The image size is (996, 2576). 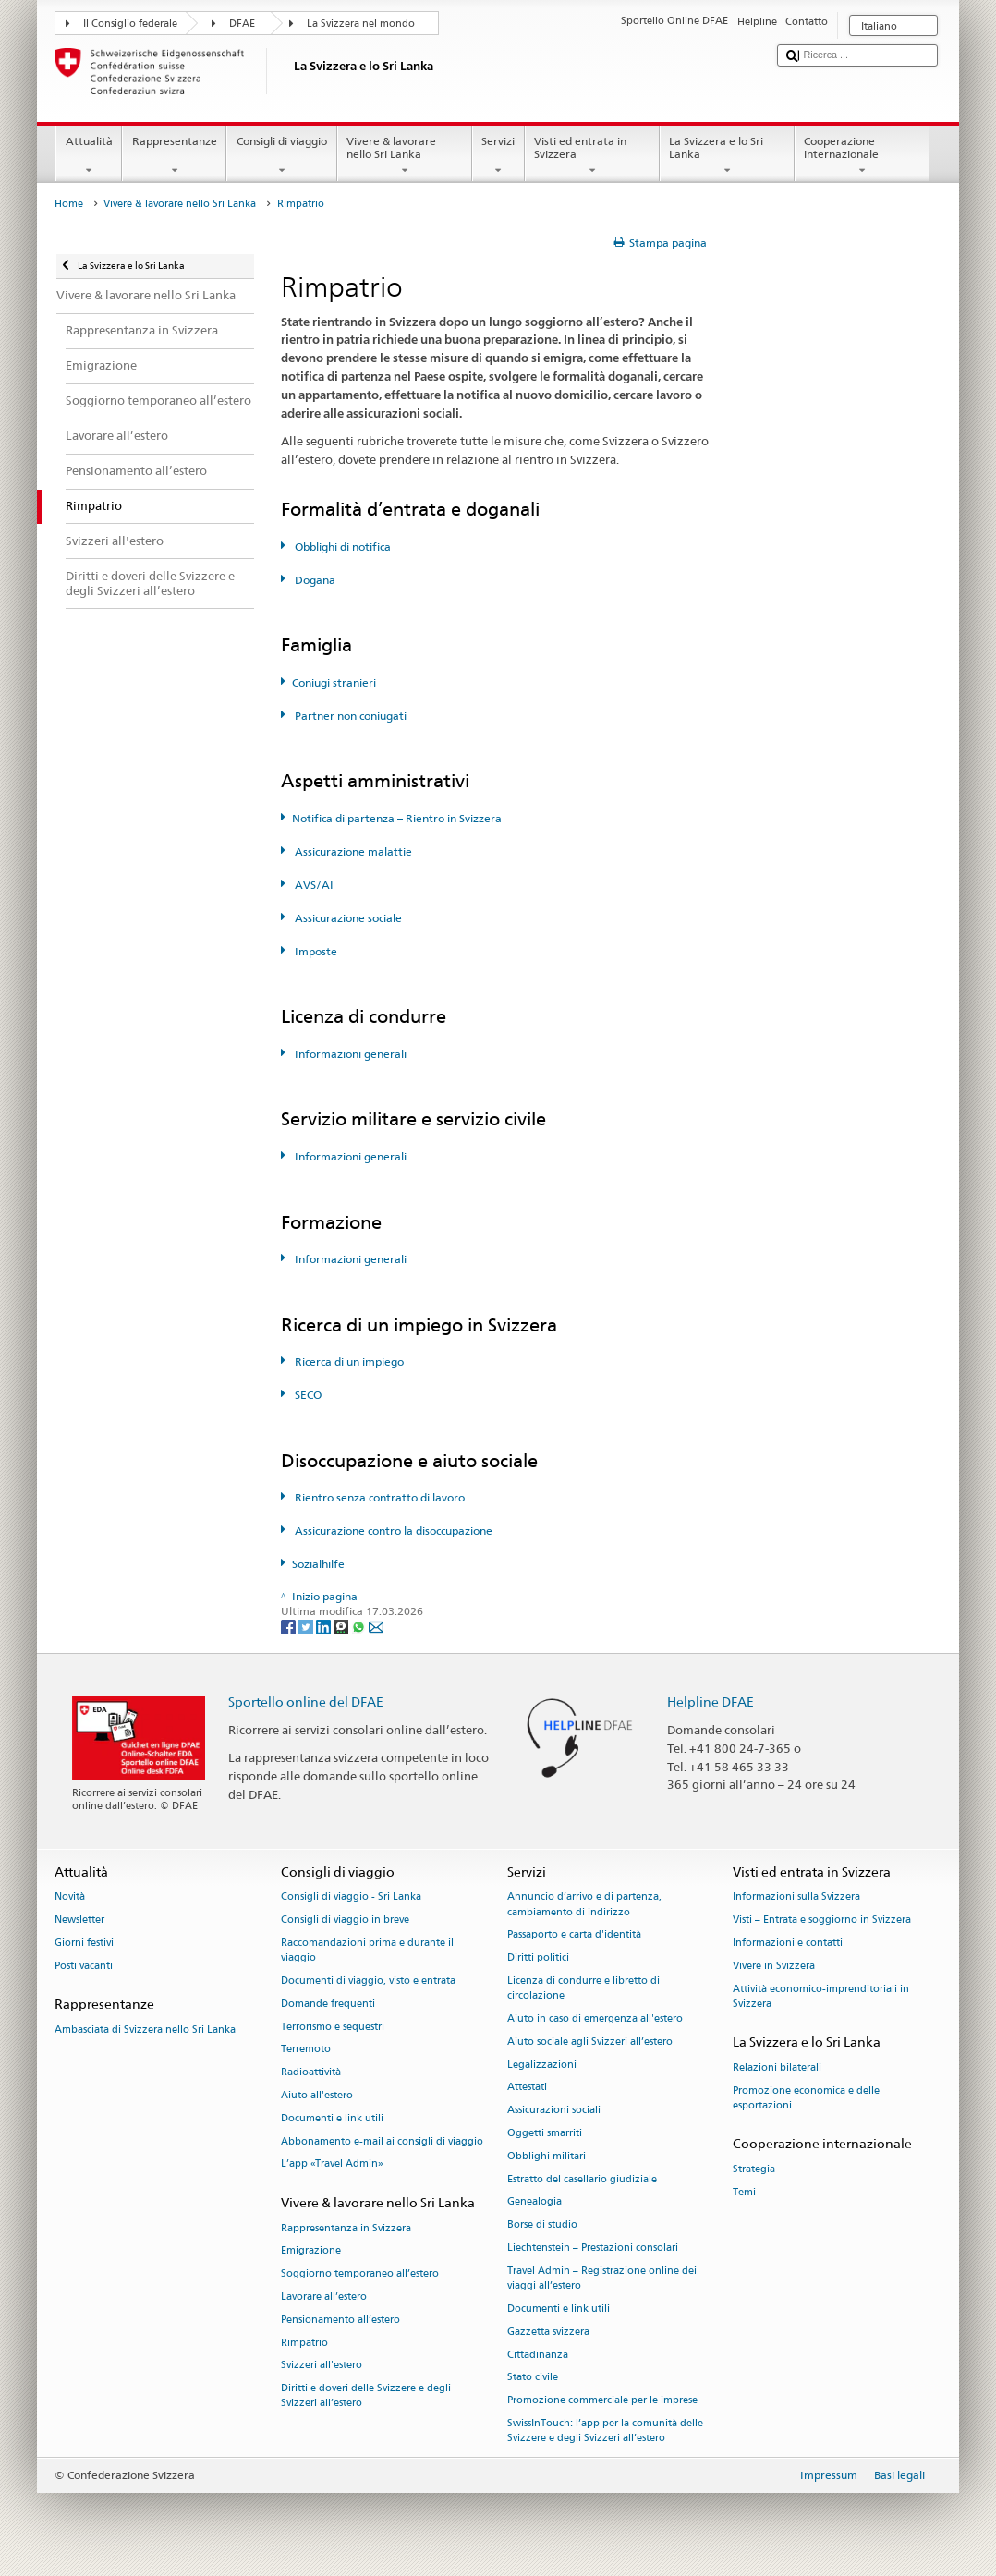 I want to click on Obblighi militari, so click(x=546, y=2156).